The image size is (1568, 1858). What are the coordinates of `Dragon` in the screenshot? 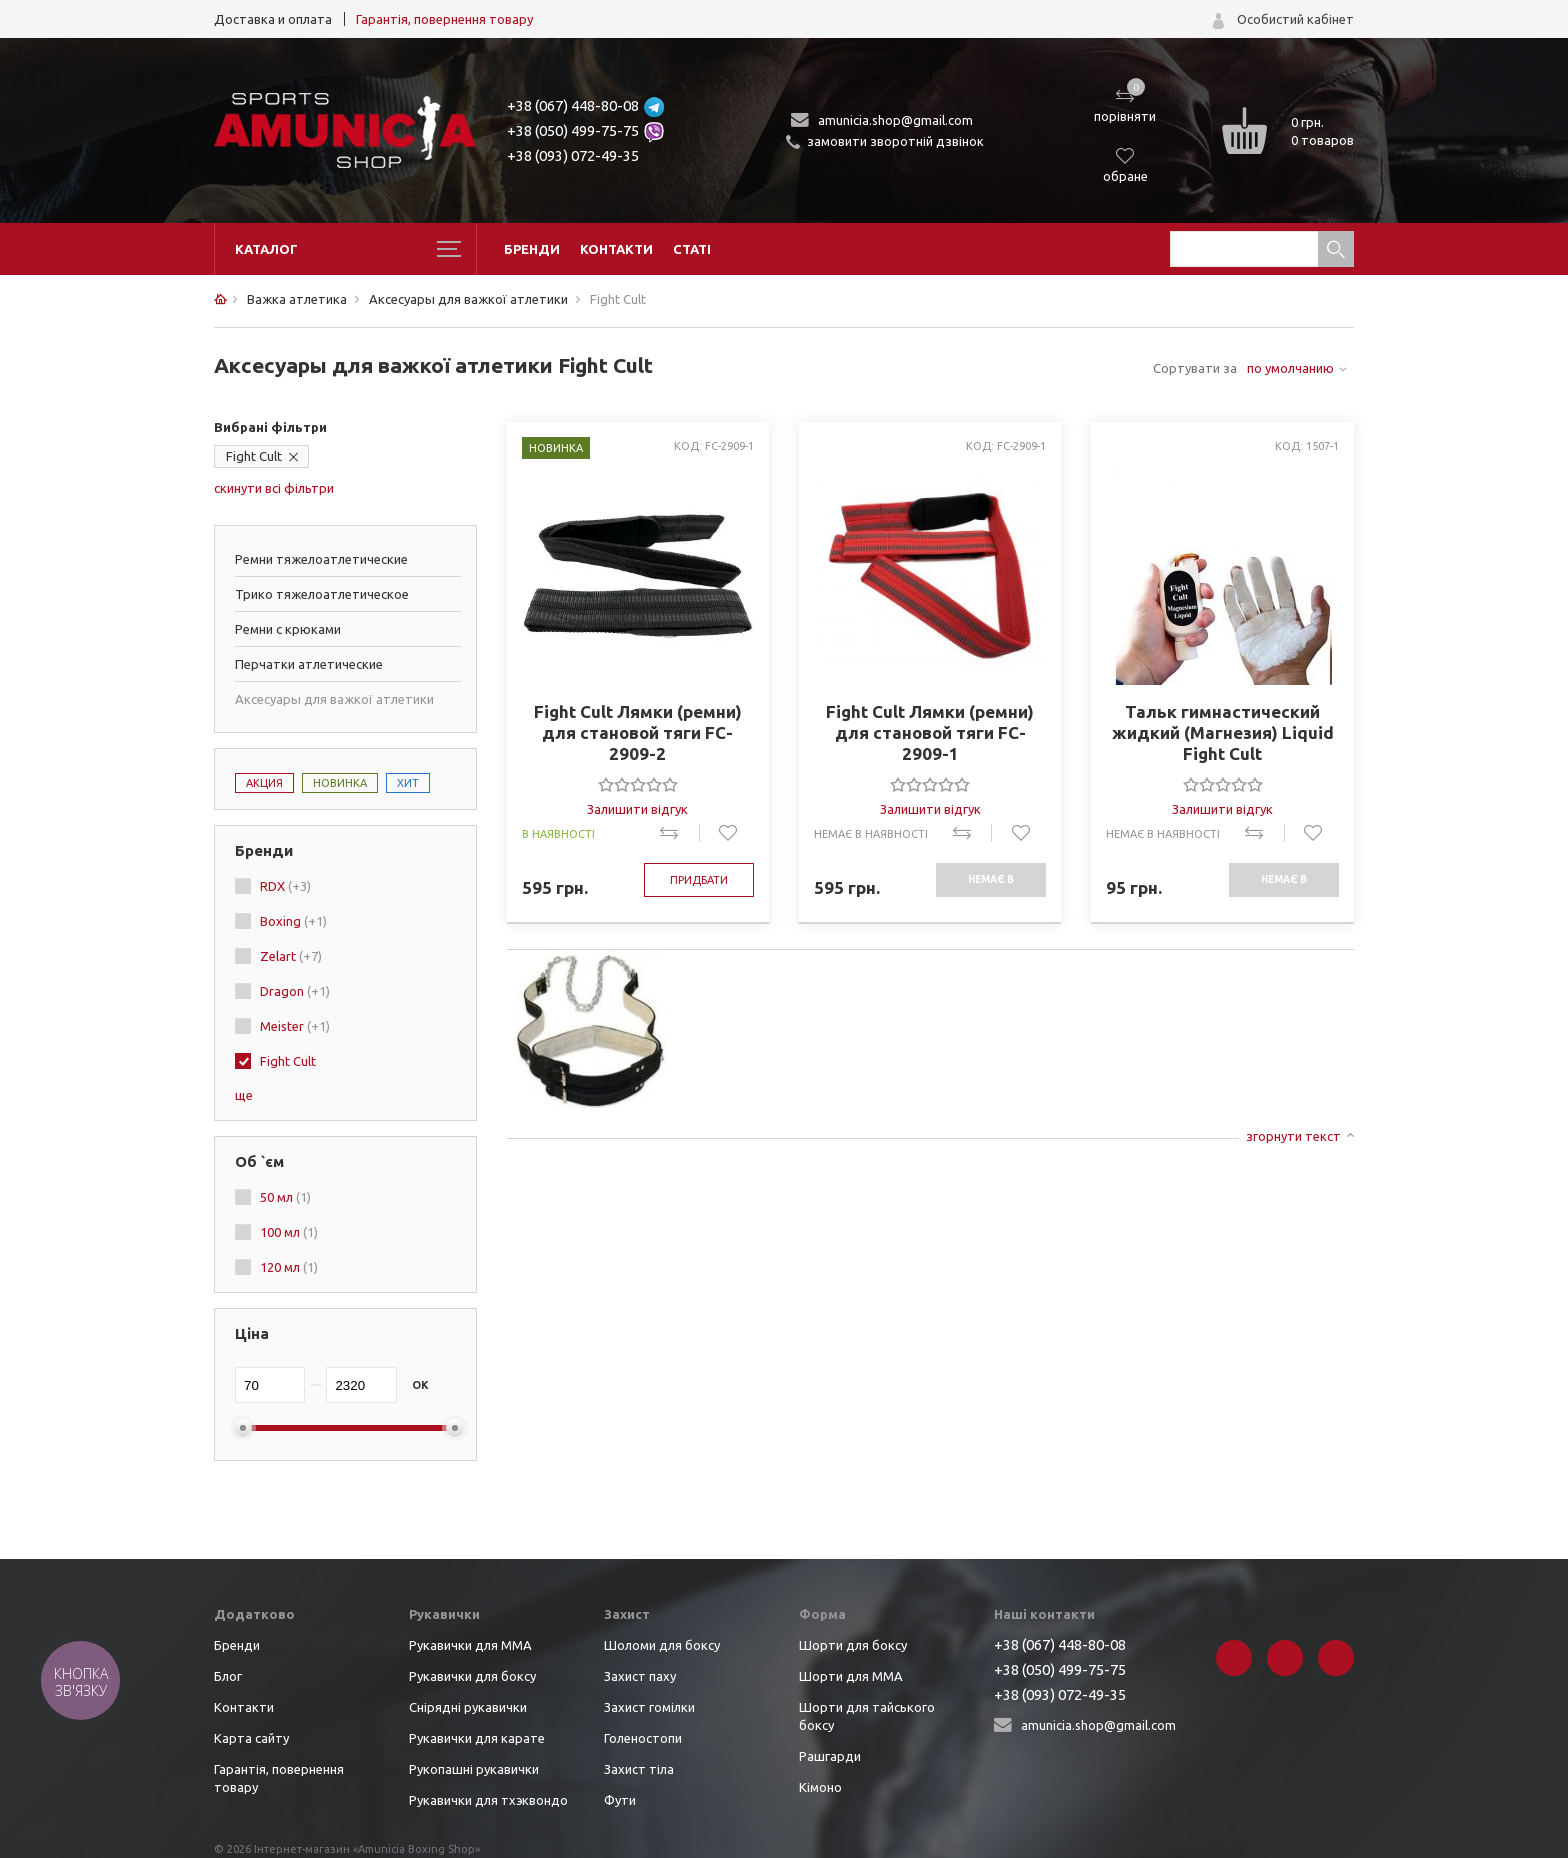 It's located at (295, 991).